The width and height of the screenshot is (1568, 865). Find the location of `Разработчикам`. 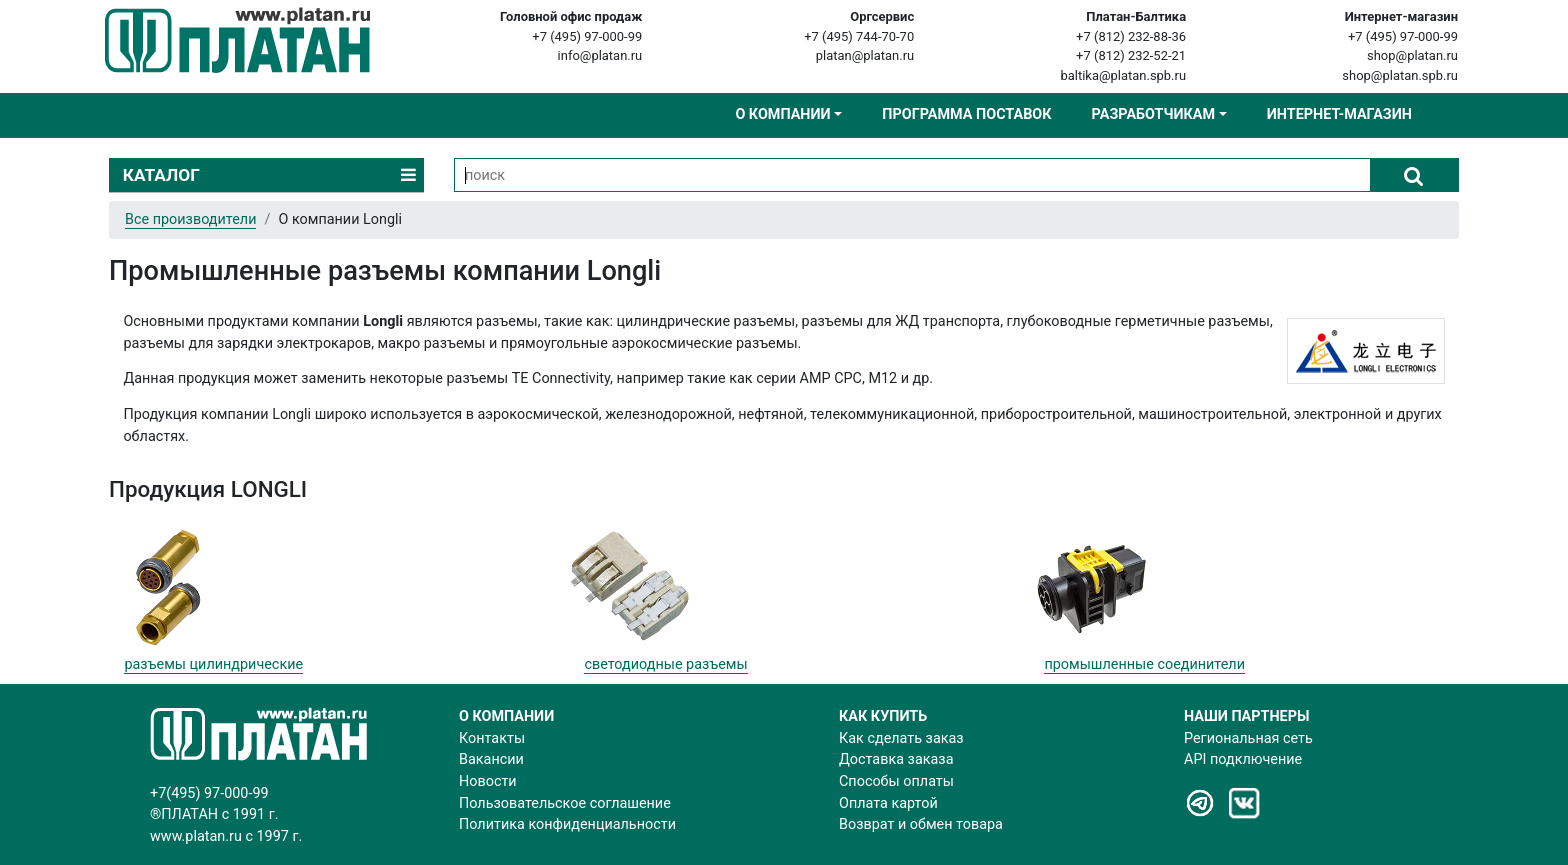

Разработчикам is located at coordinates (1153, 114).